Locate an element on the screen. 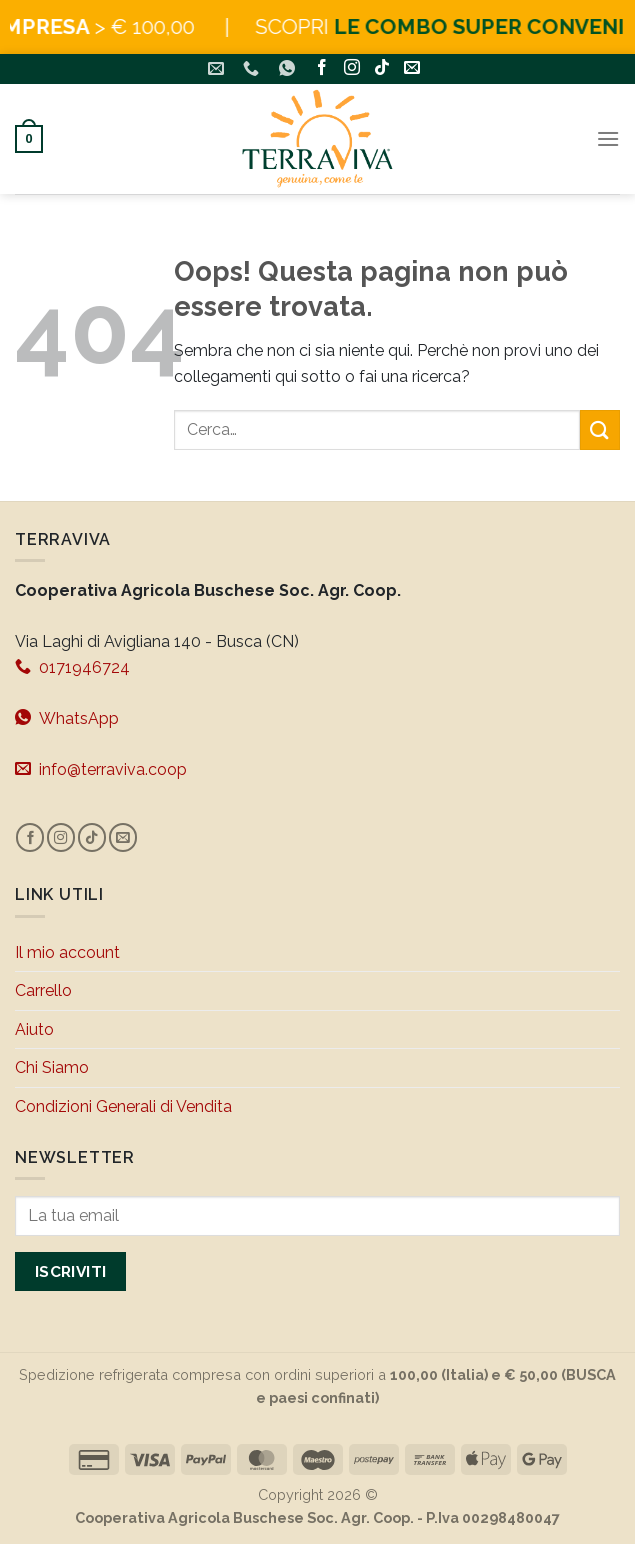 This screenshot has height=1544, width=635. info@terraviva.coop is located at coordinates (101, 769).